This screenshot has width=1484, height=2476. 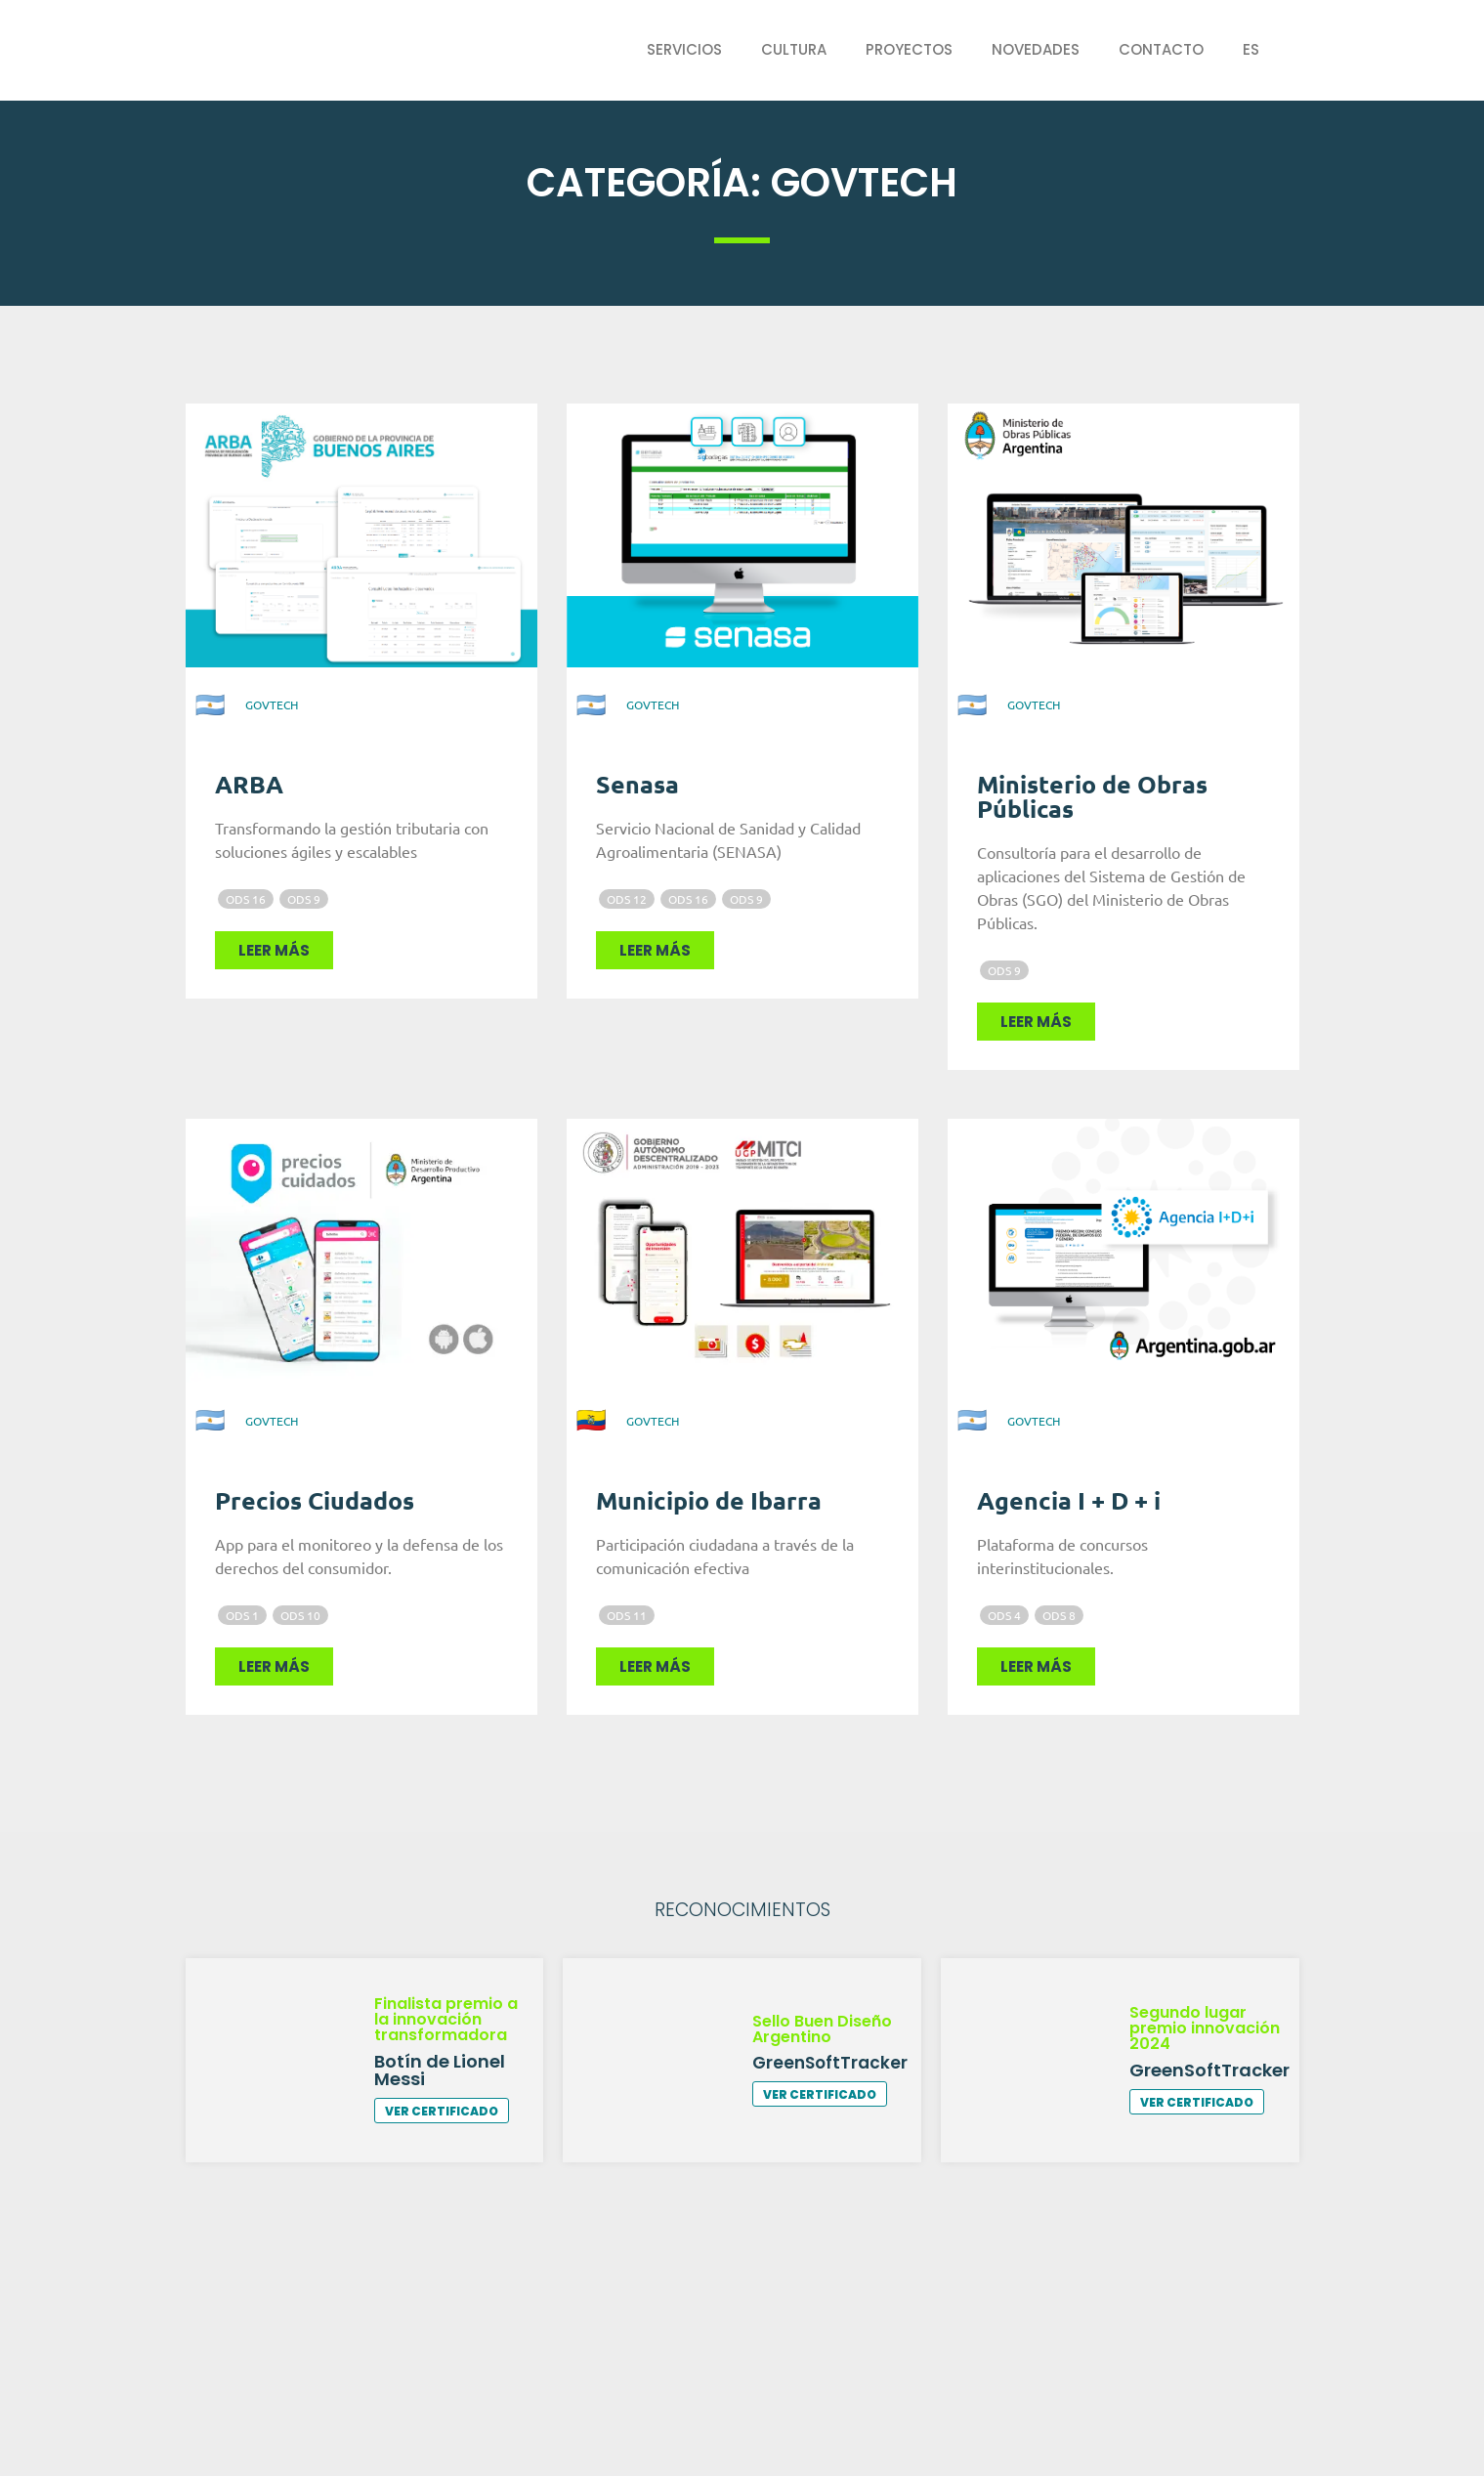 What do you see at coordinates (1004, 1615) in the screenshot?
I see `ODS 4` at bounding box center [1004, 1615].